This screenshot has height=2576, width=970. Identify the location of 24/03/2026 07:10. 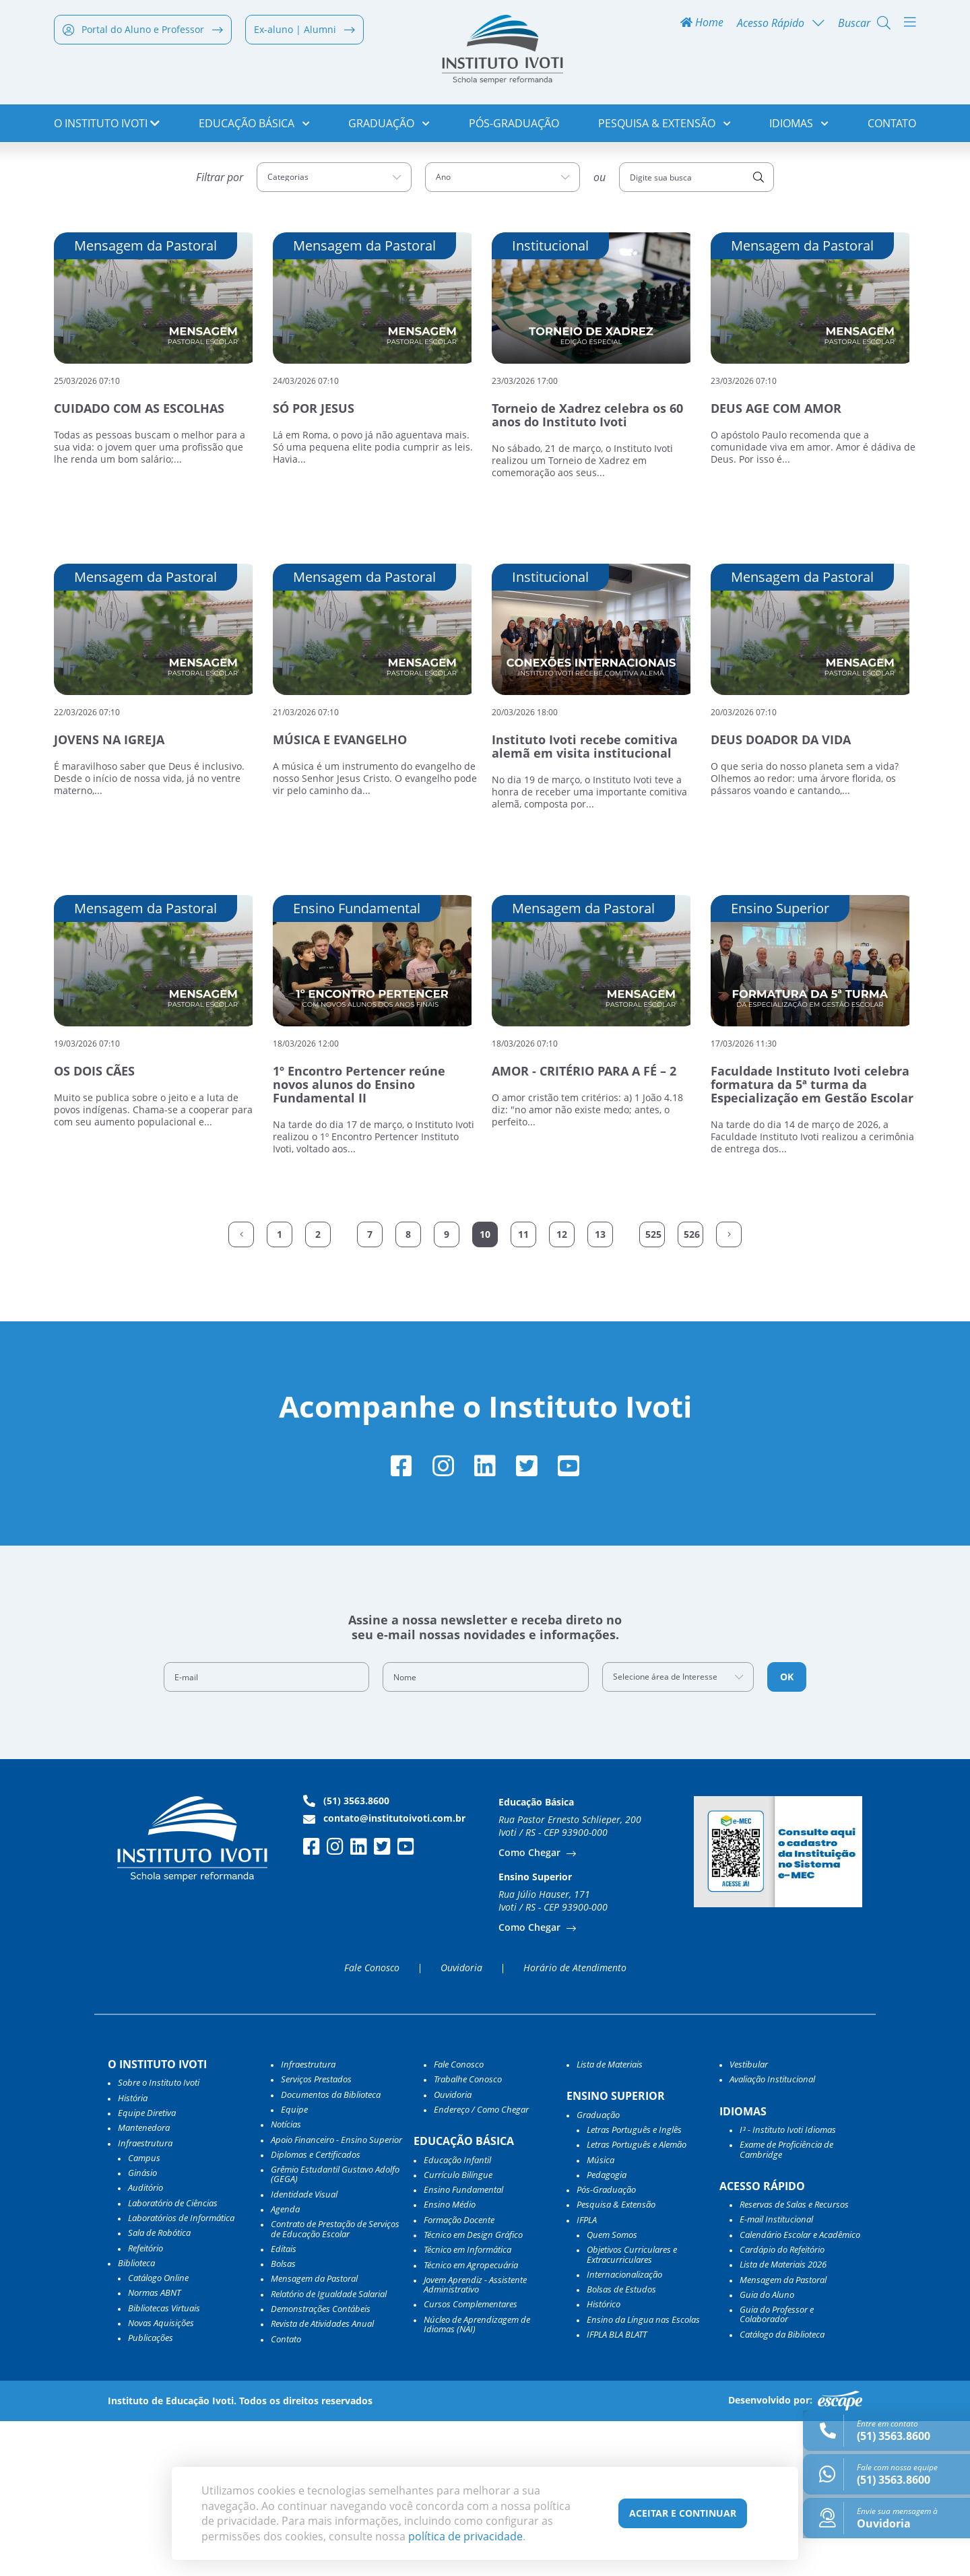
(306, 532).